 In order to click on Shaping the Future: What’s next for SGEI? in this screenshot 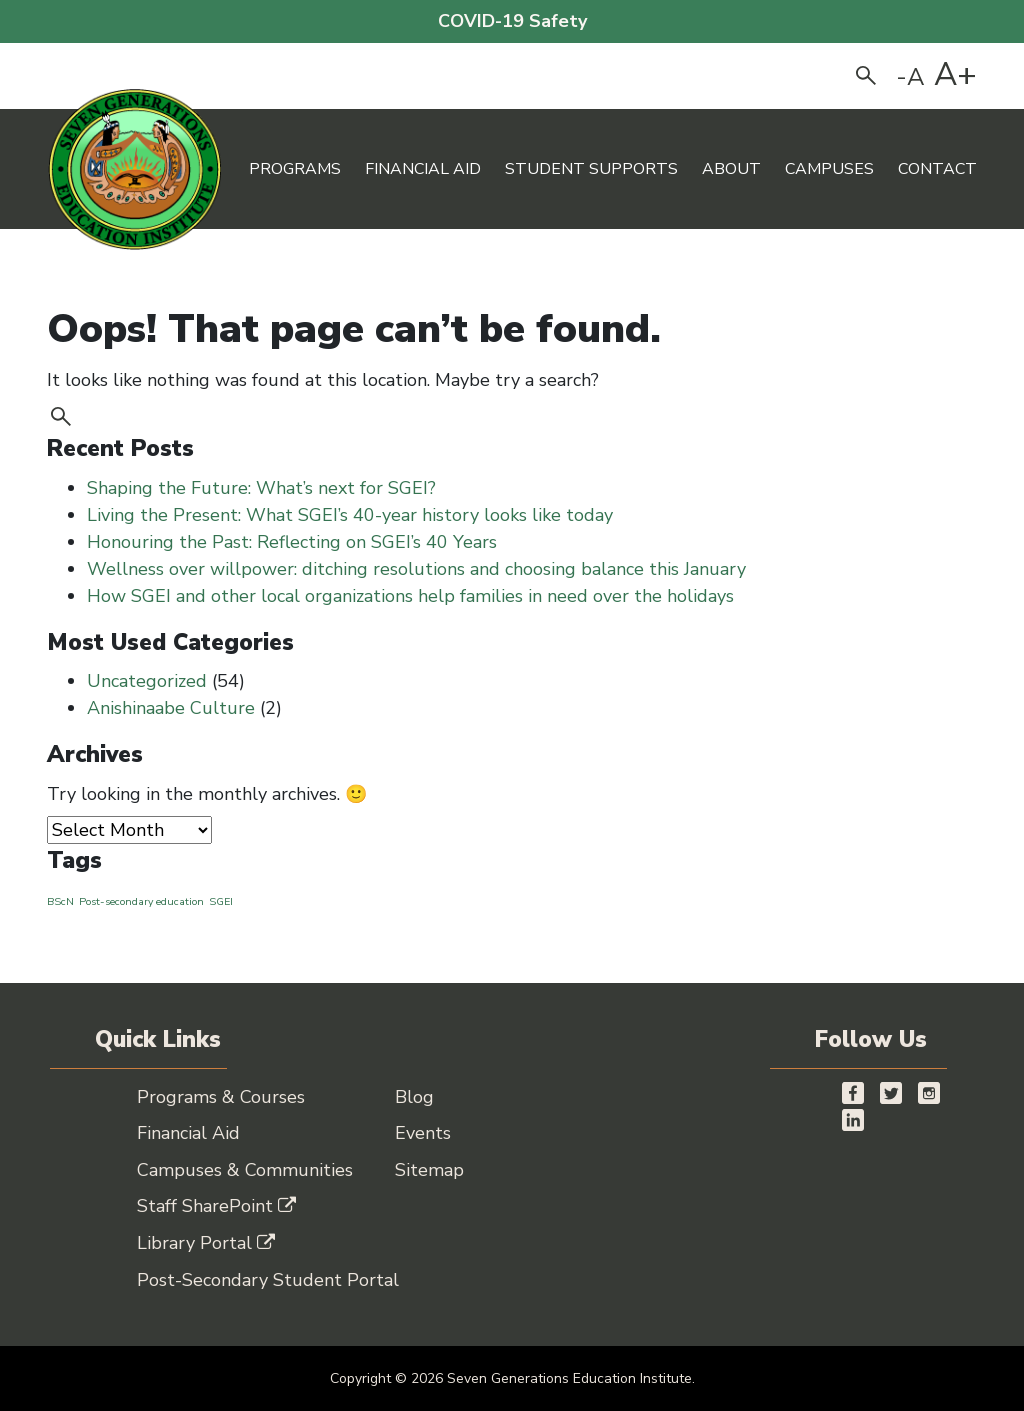, I will do `click(264, 488)`.